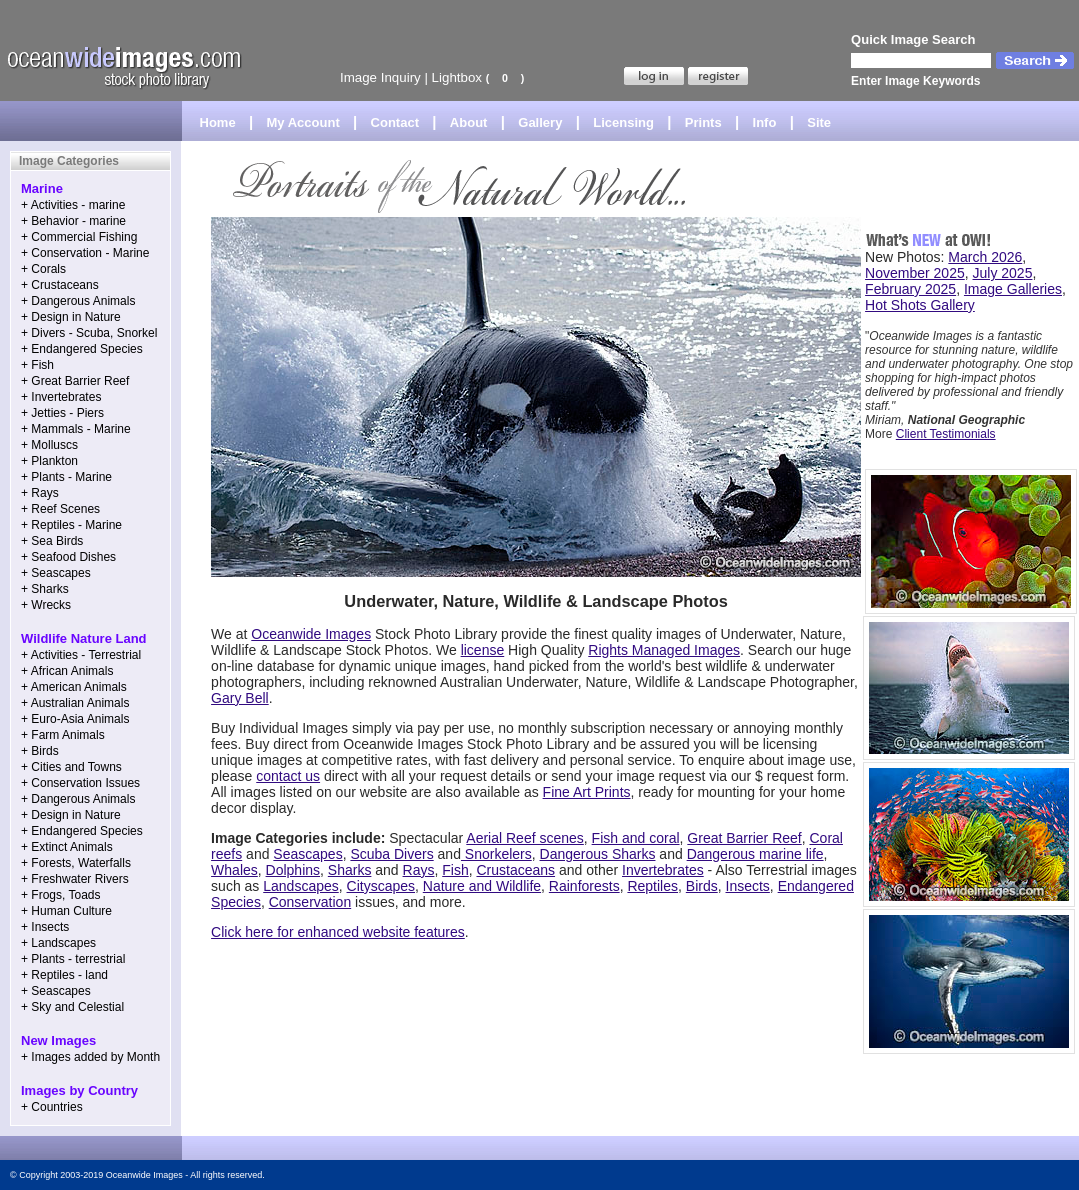 The image size is (1079, 1190). I want to click on Home, so click(218, 122).